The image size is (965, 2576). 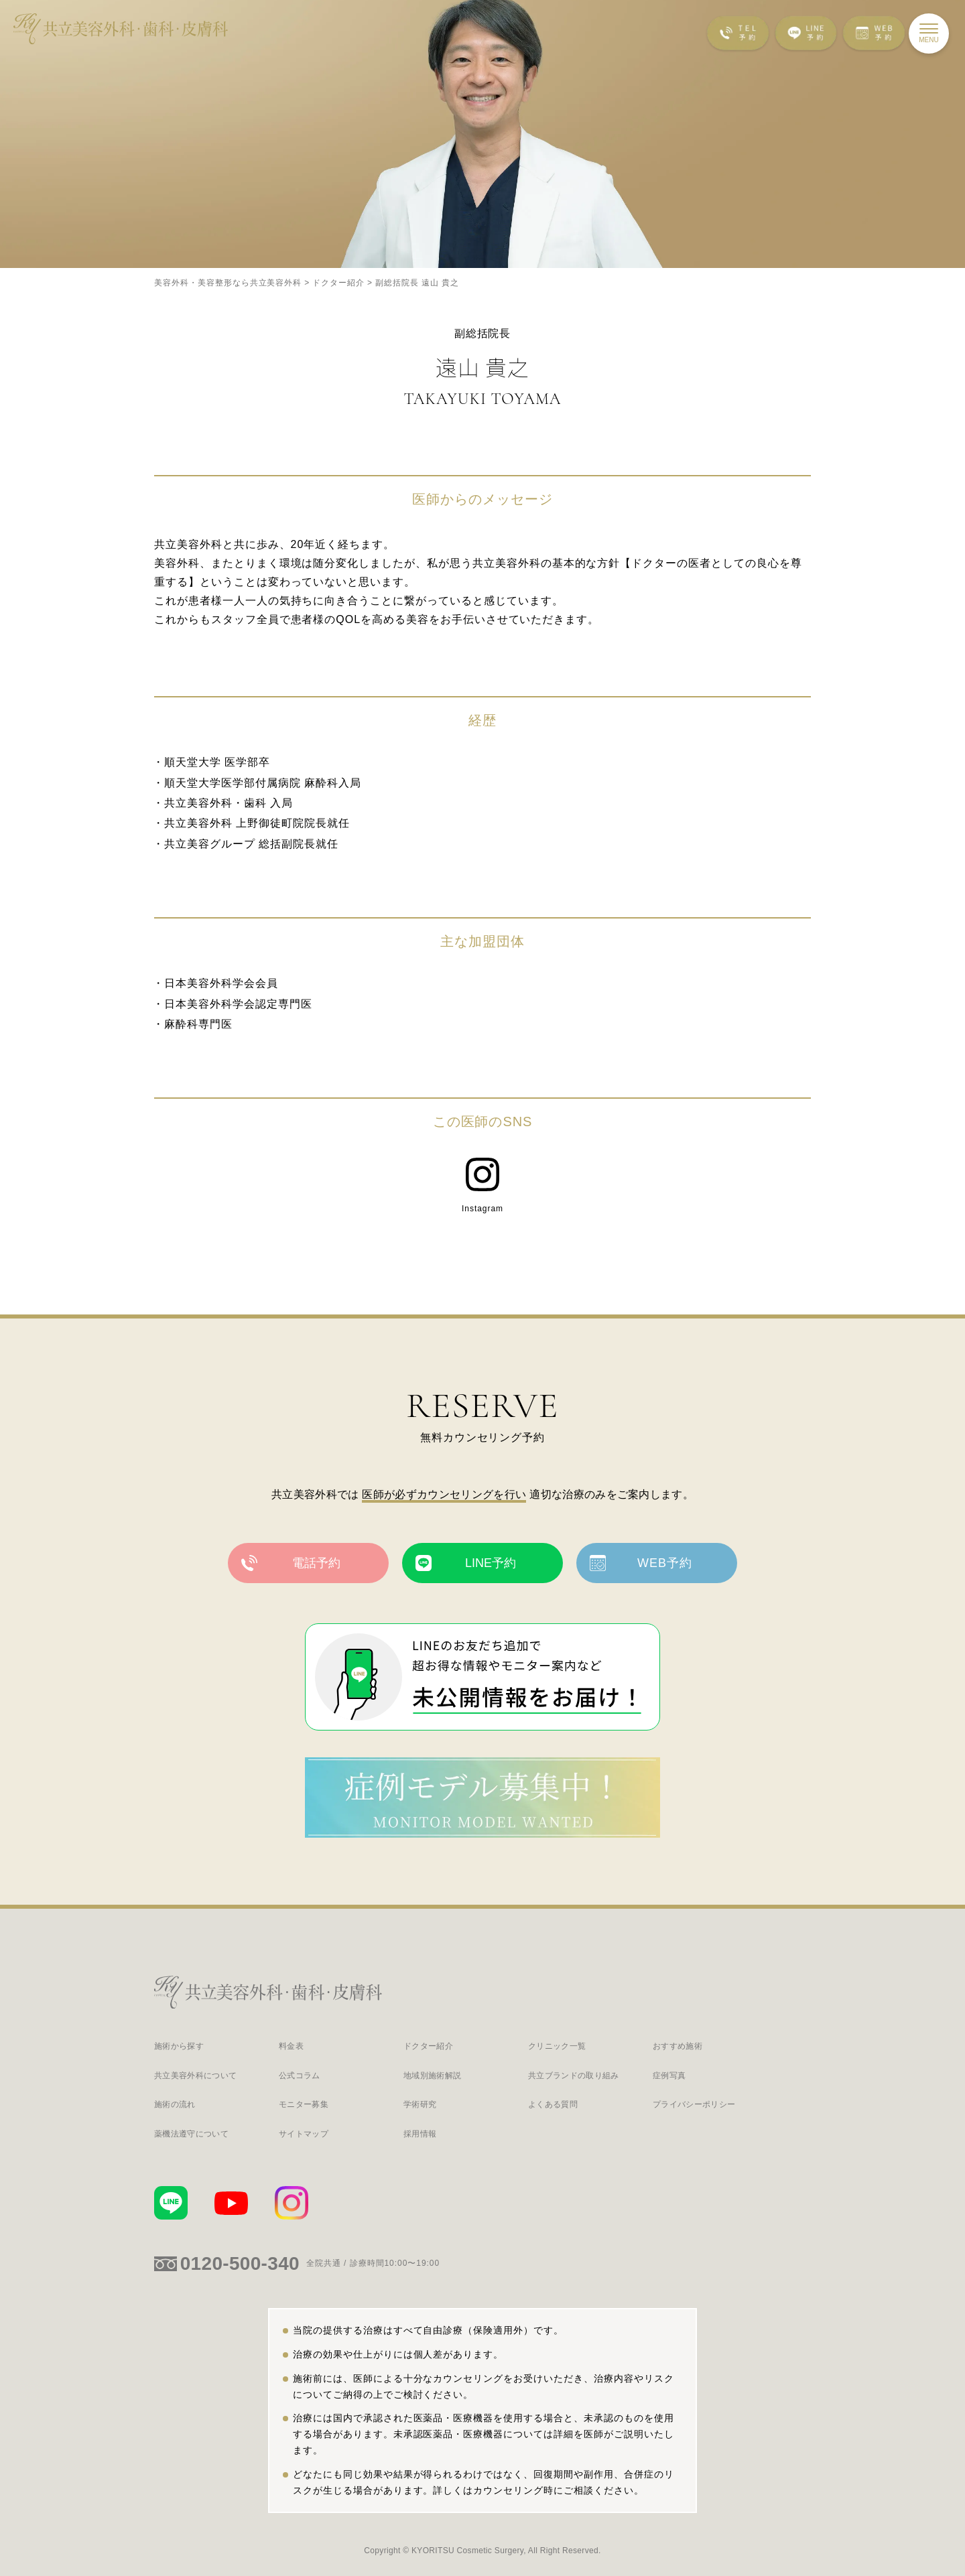 I want to click on クリニック一覧, so click(x=557, y=2046).